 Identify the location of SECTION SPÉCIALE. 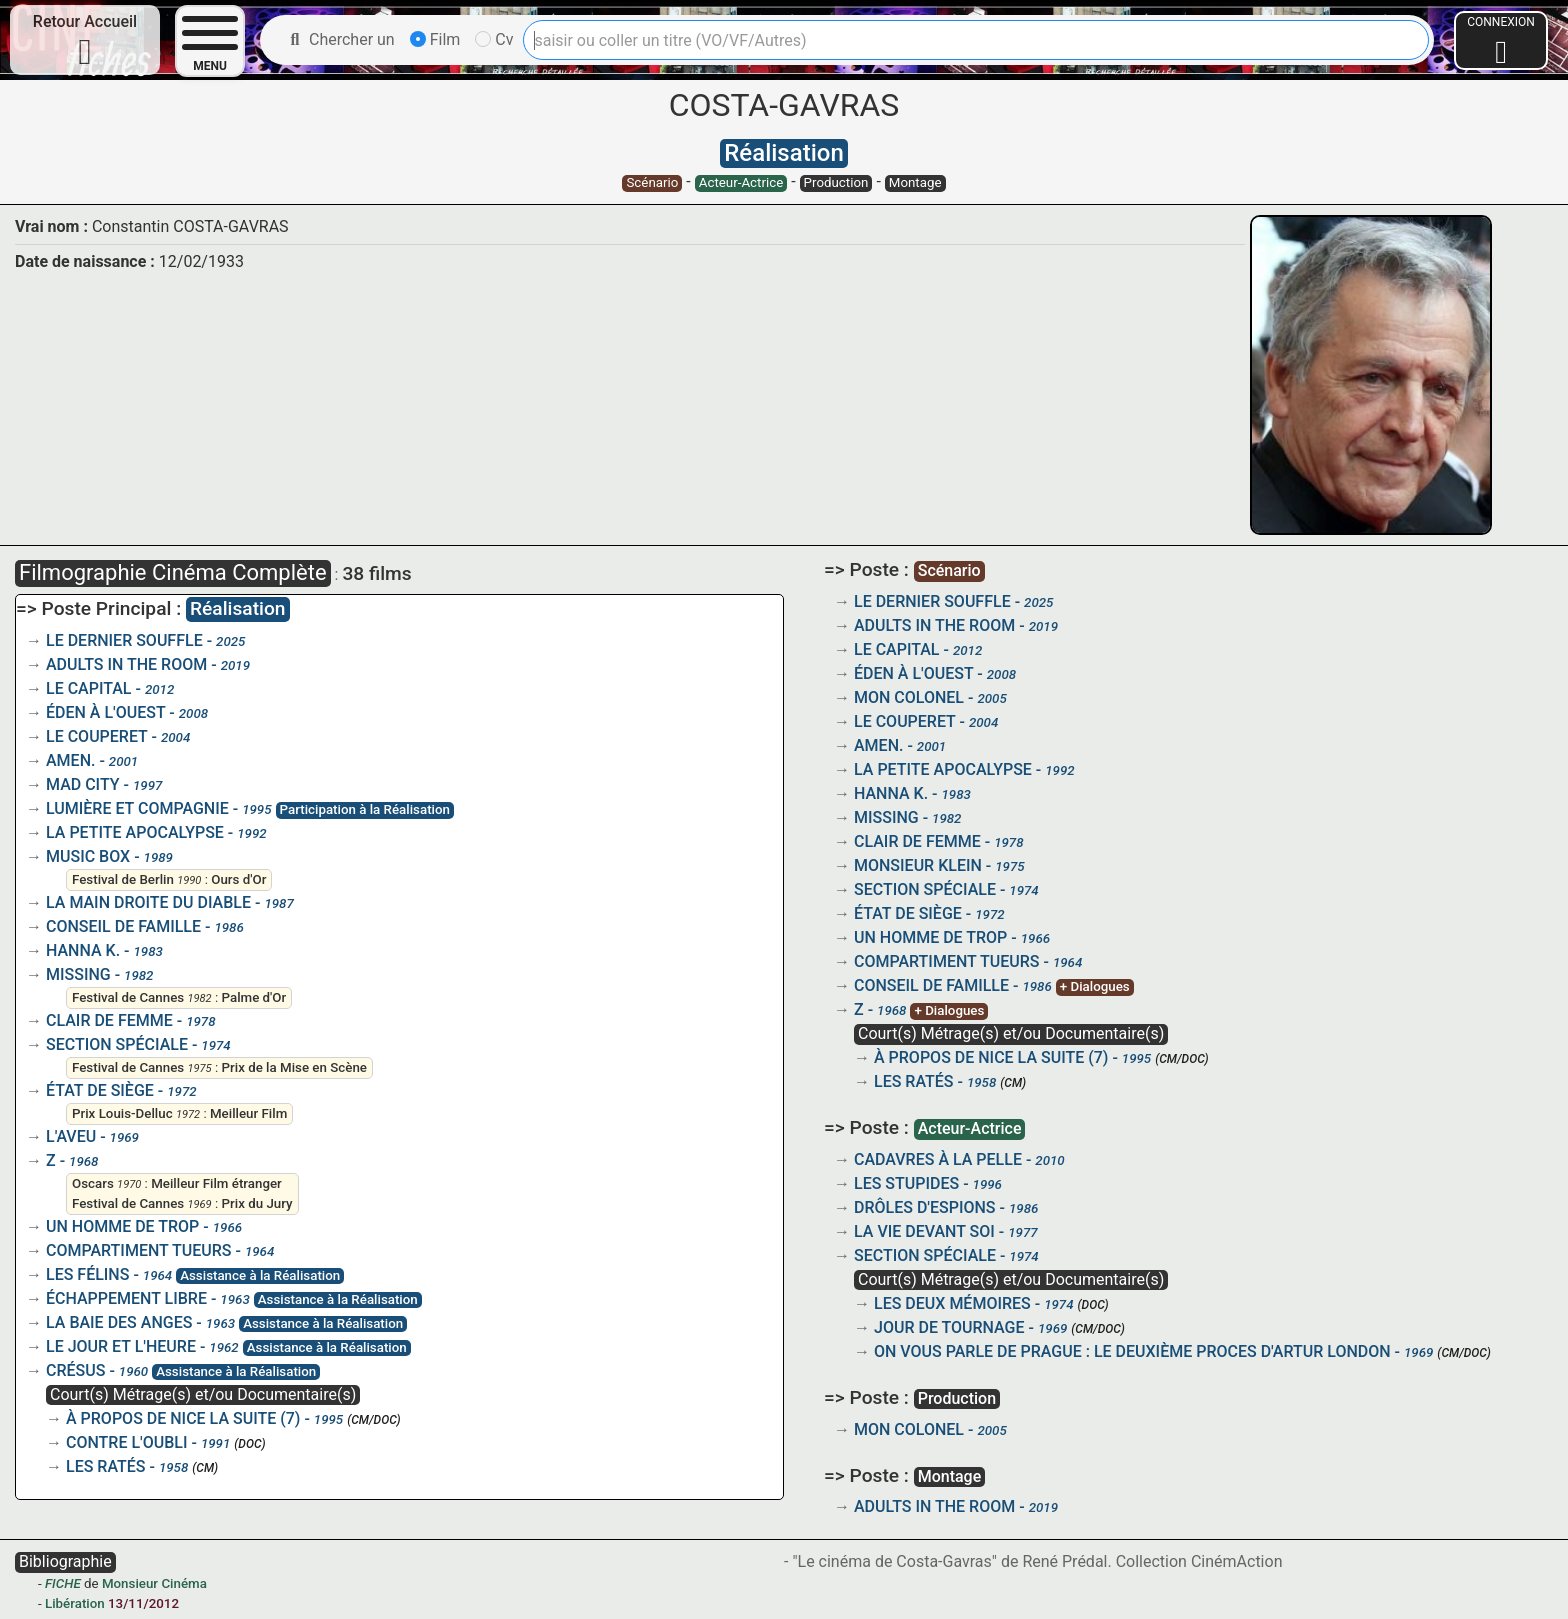
(117, 1044).